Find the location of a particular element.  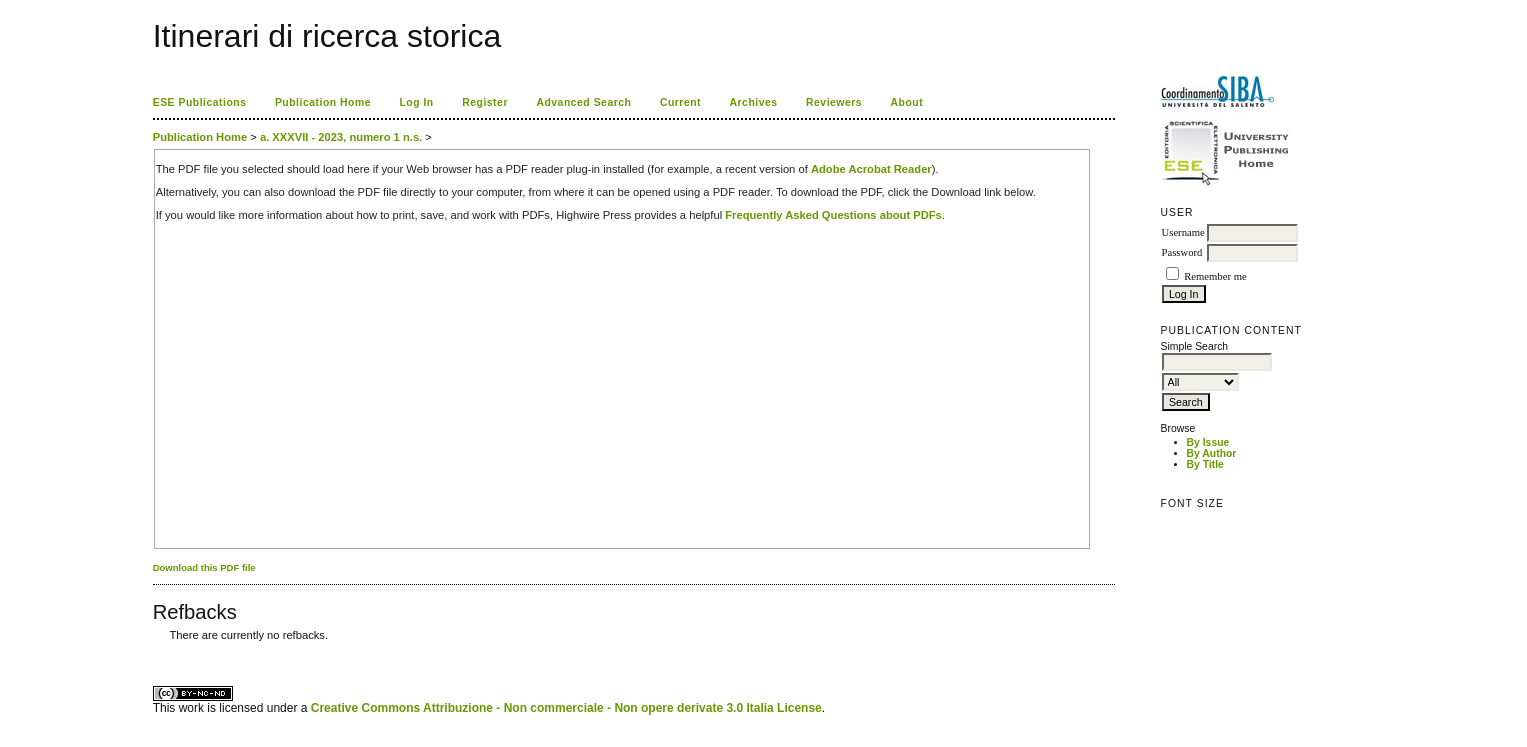

Username is located at coordinates (1183, 232).